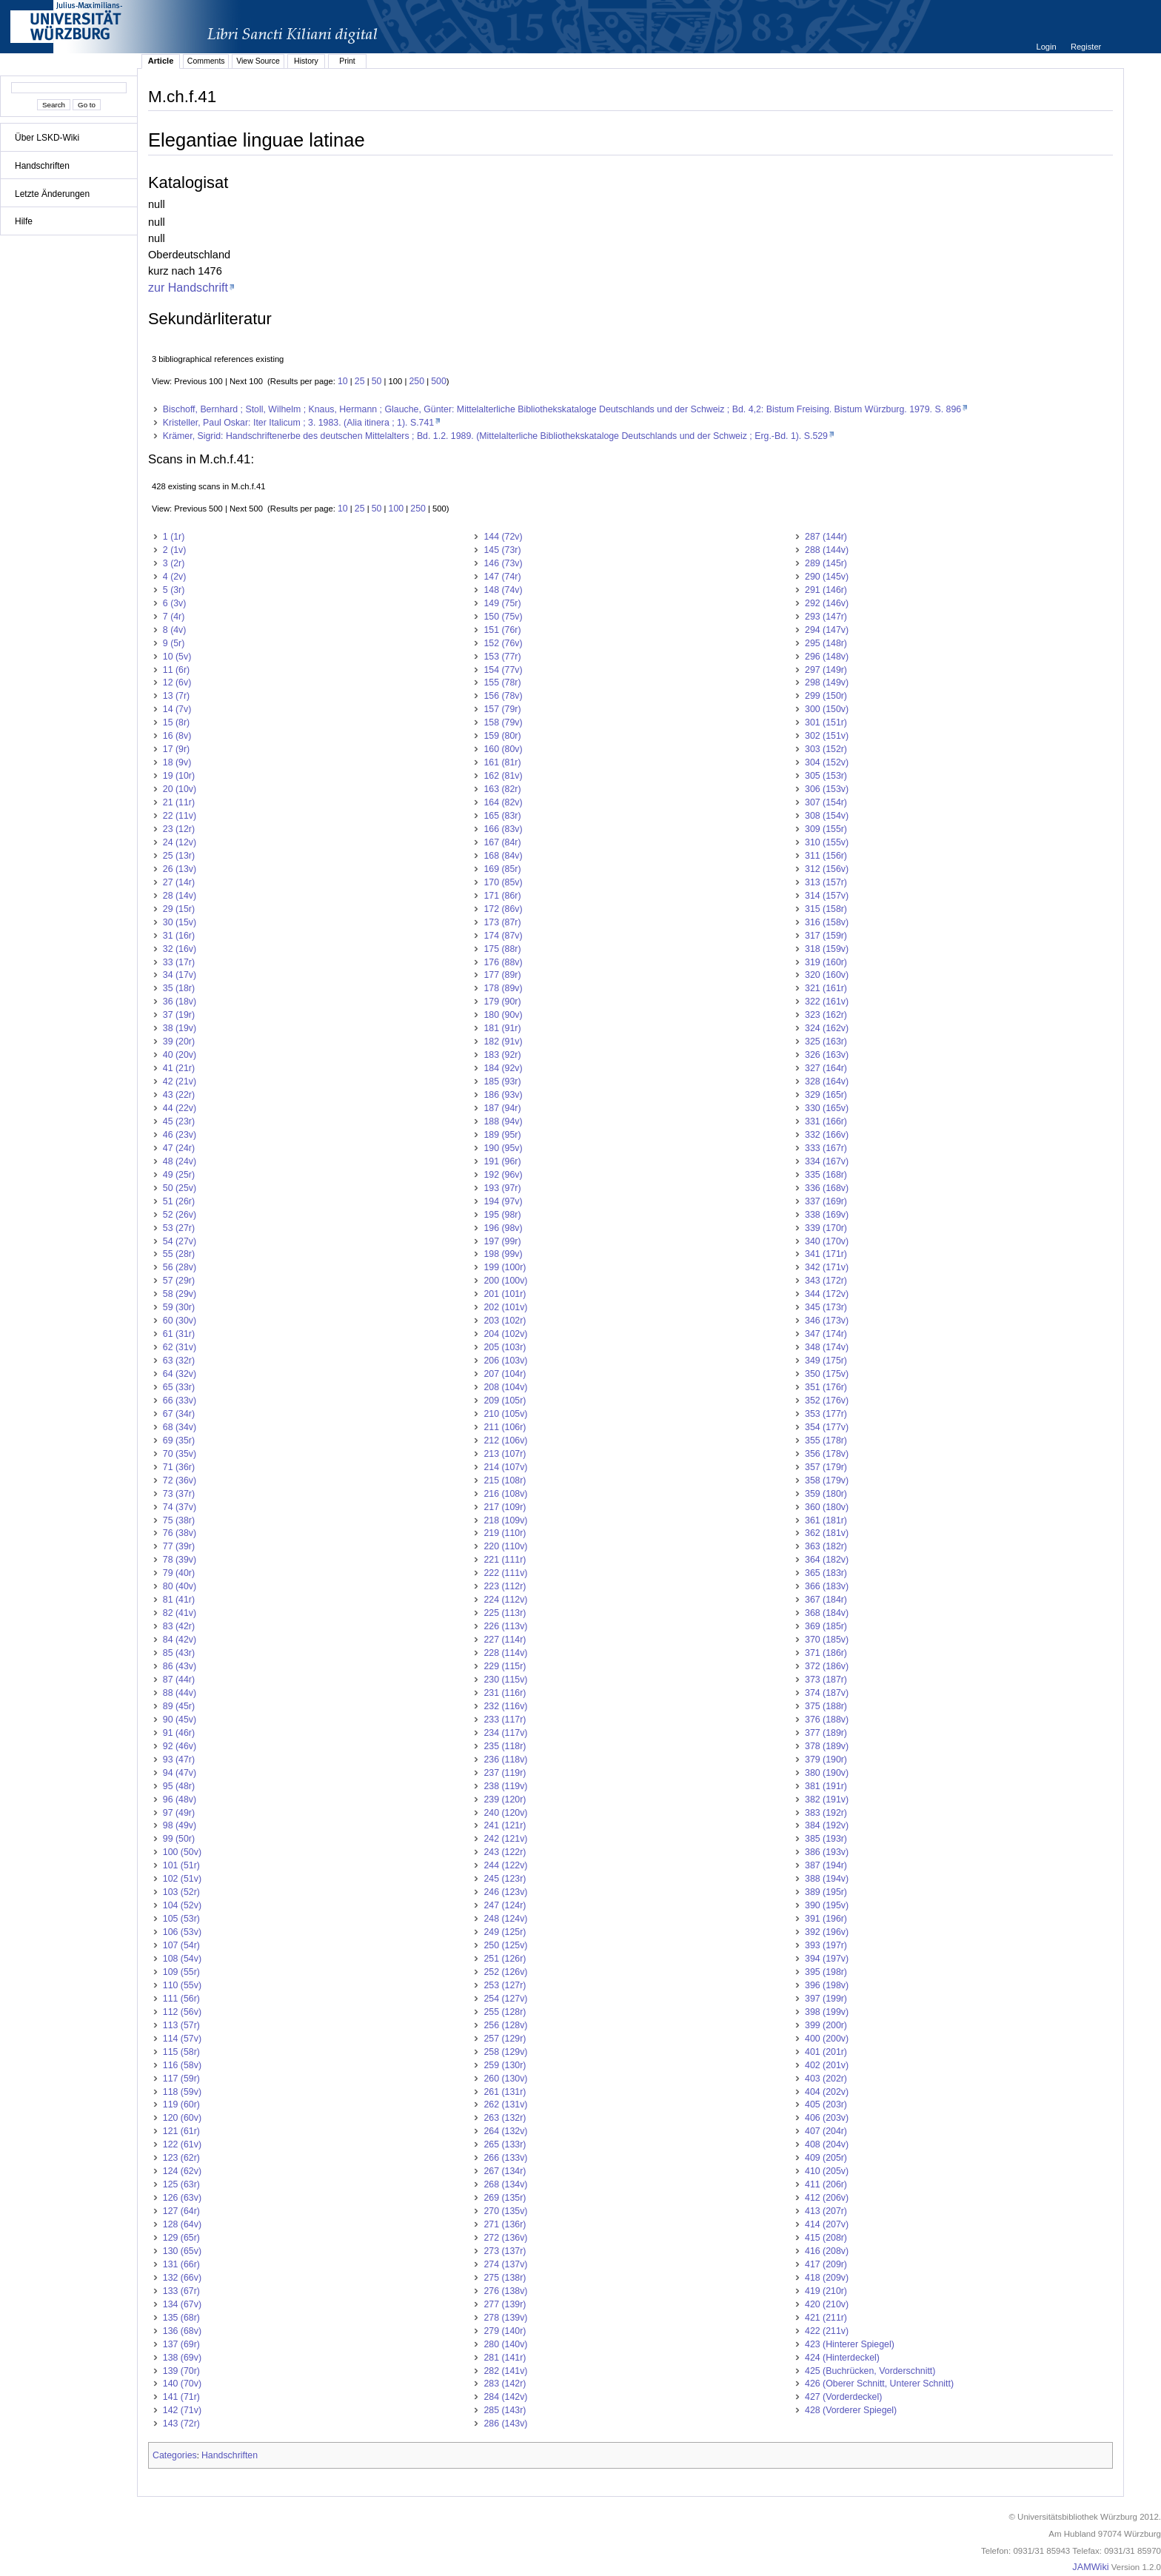 The width and height of the screenshot is (1161, 2576). What do you see at coordinates (502, 949) in the screenshot?
I see `175 (88r)` at bounding box center [502, 949].